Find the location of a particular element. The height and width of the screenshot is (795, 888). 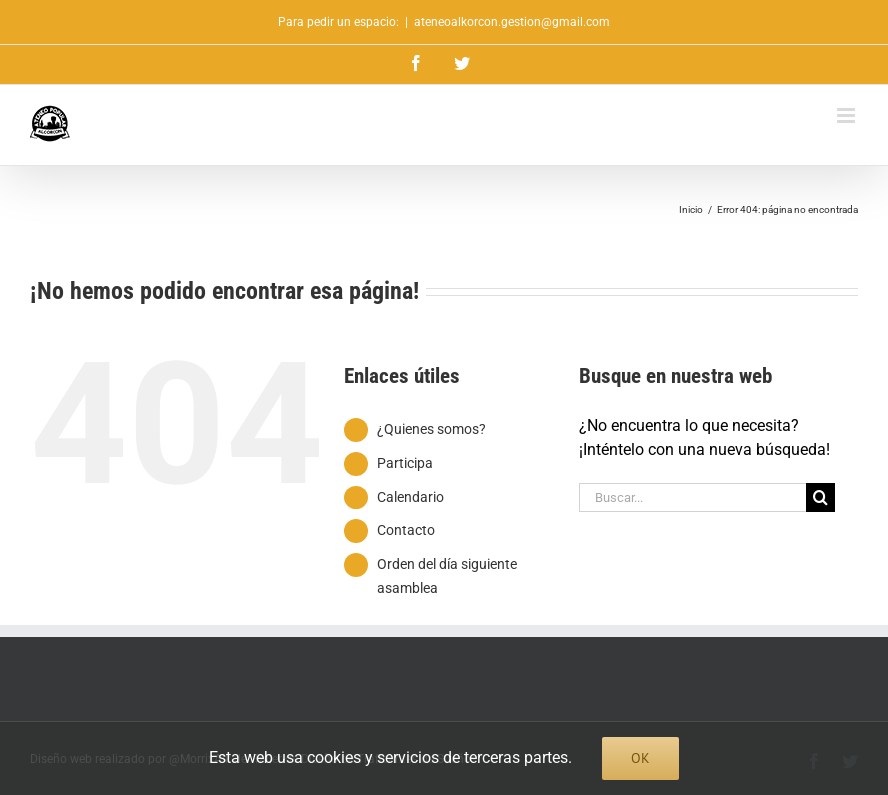

ateneoalkorcon.gestion@gmail.com is located at coordinates (512, 22).